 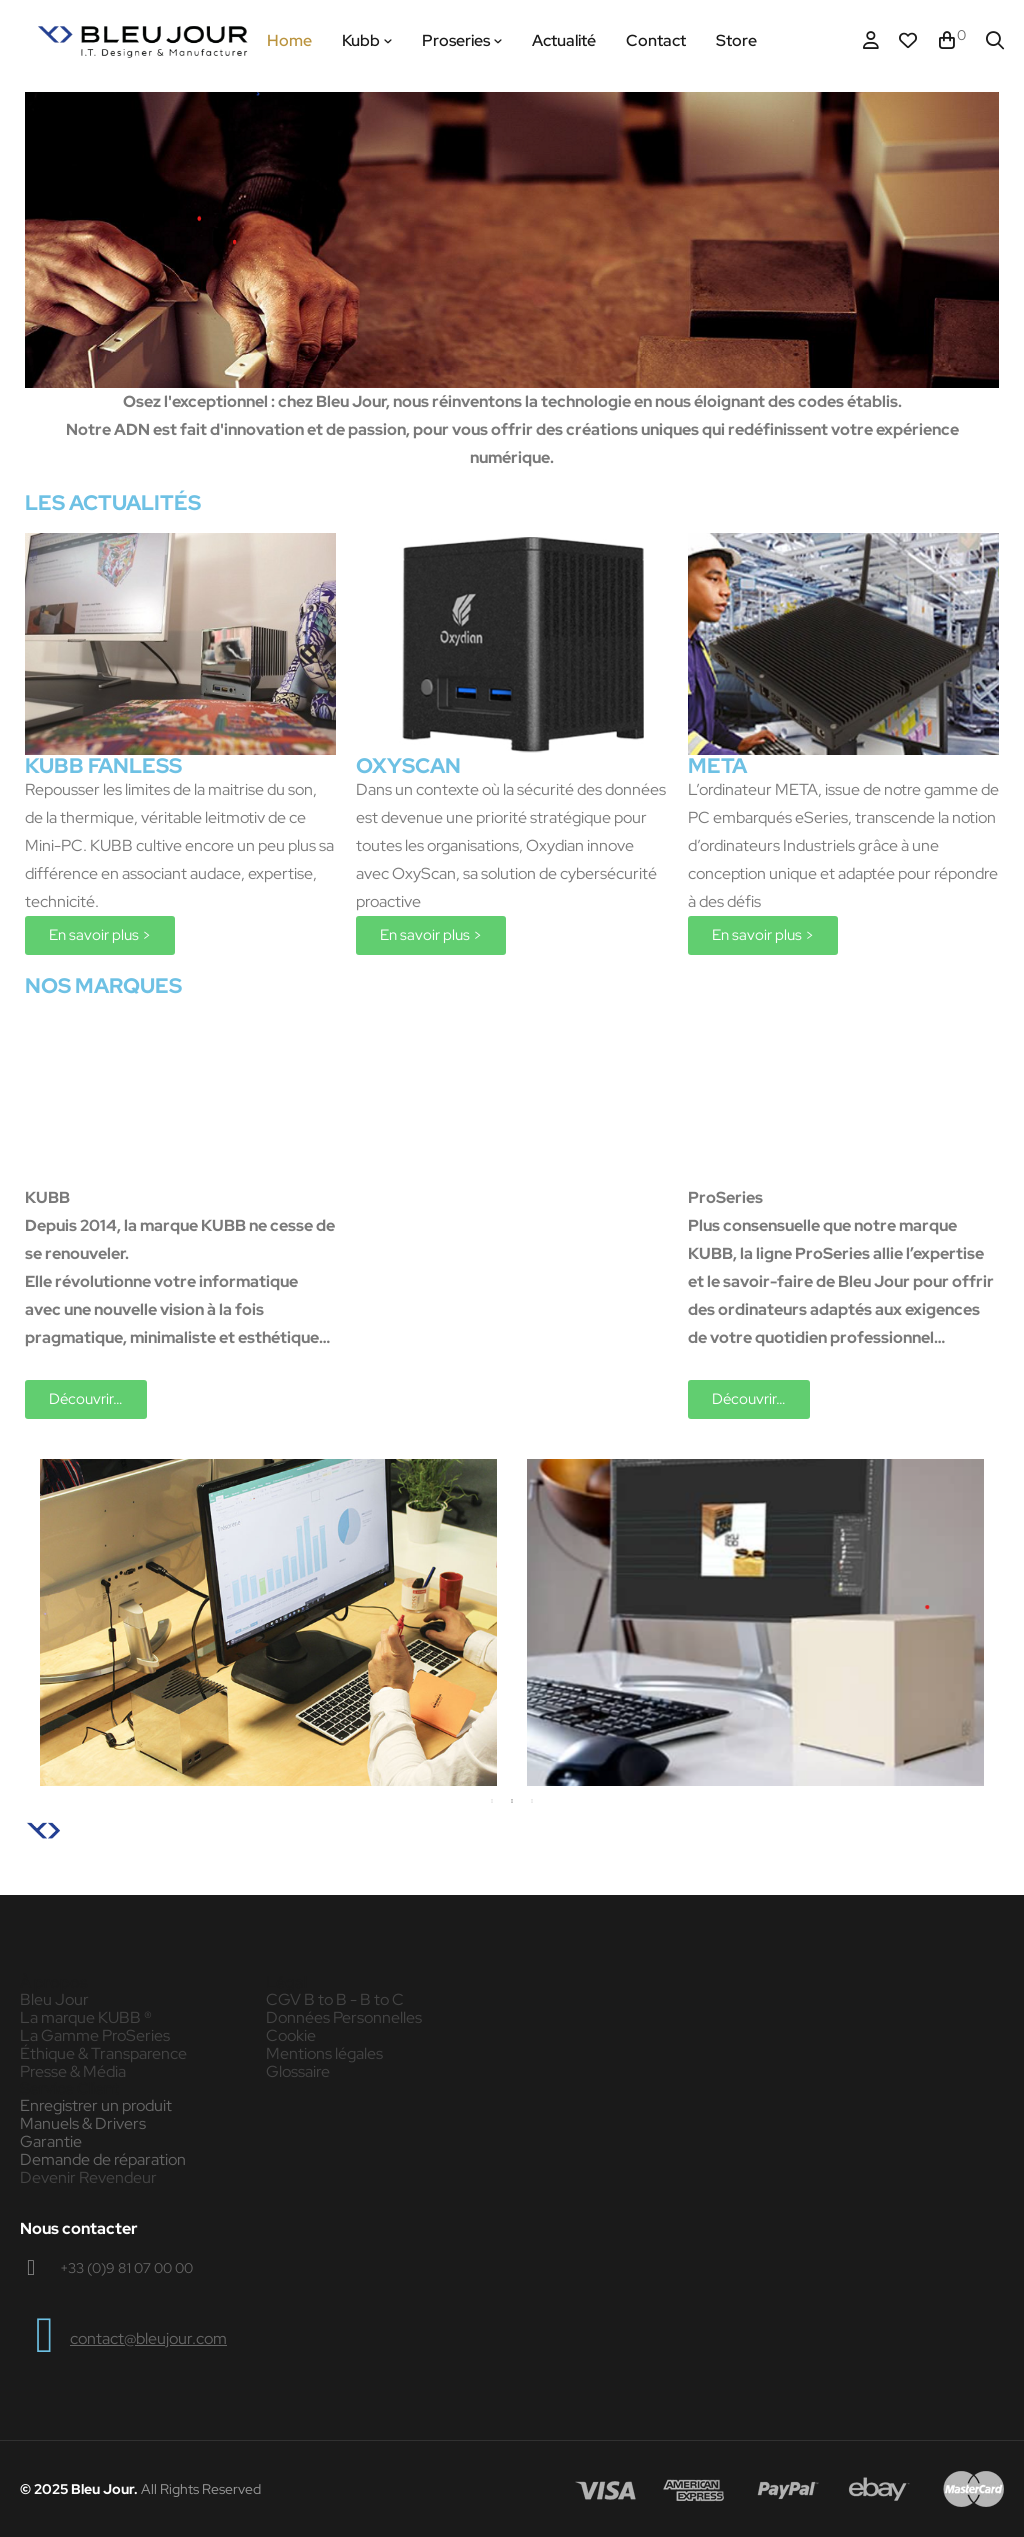 What do you see at coordinates (298, 2072) in the screenshot?
I see `Glossaire` at bounding box center [298, 2072].